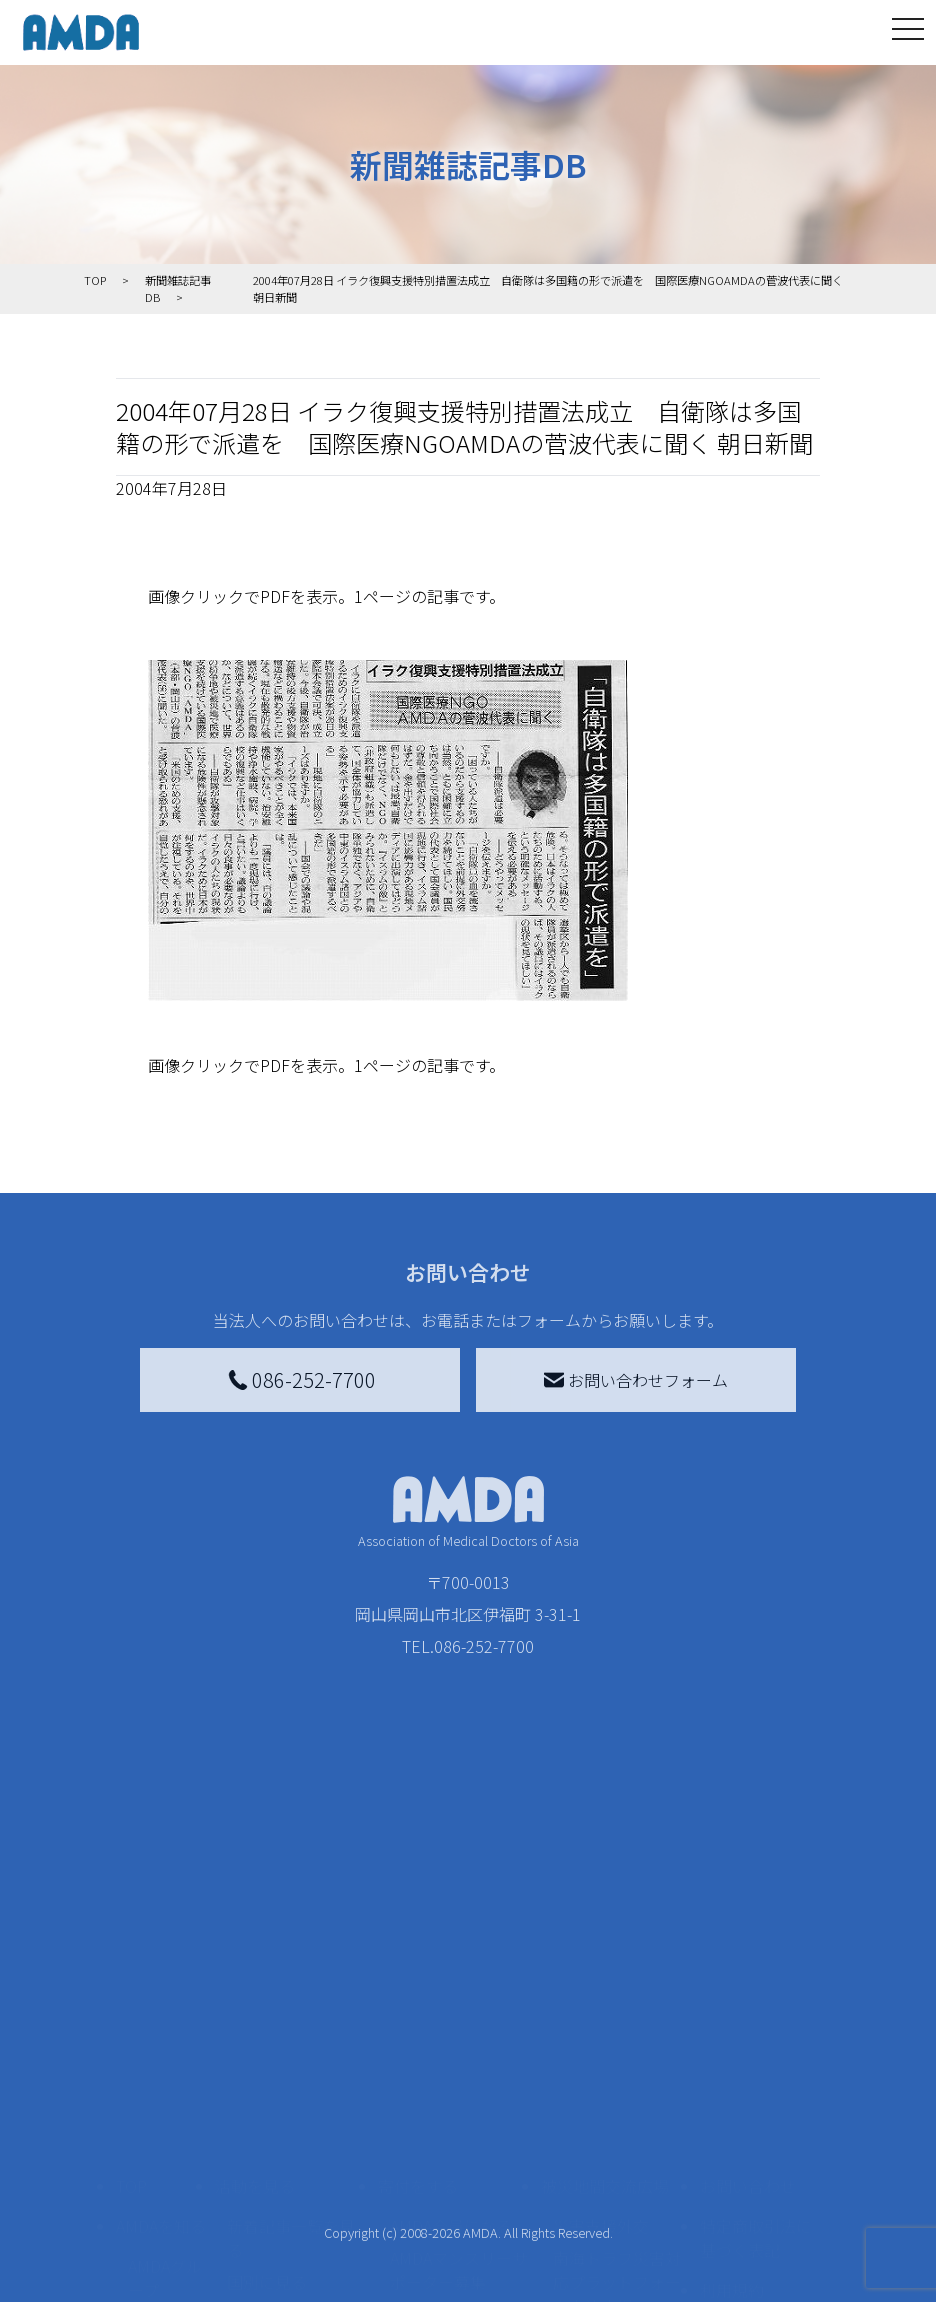 The image size is (936, 2302). I want to click on 災害支援外交, so click(601, 2000).